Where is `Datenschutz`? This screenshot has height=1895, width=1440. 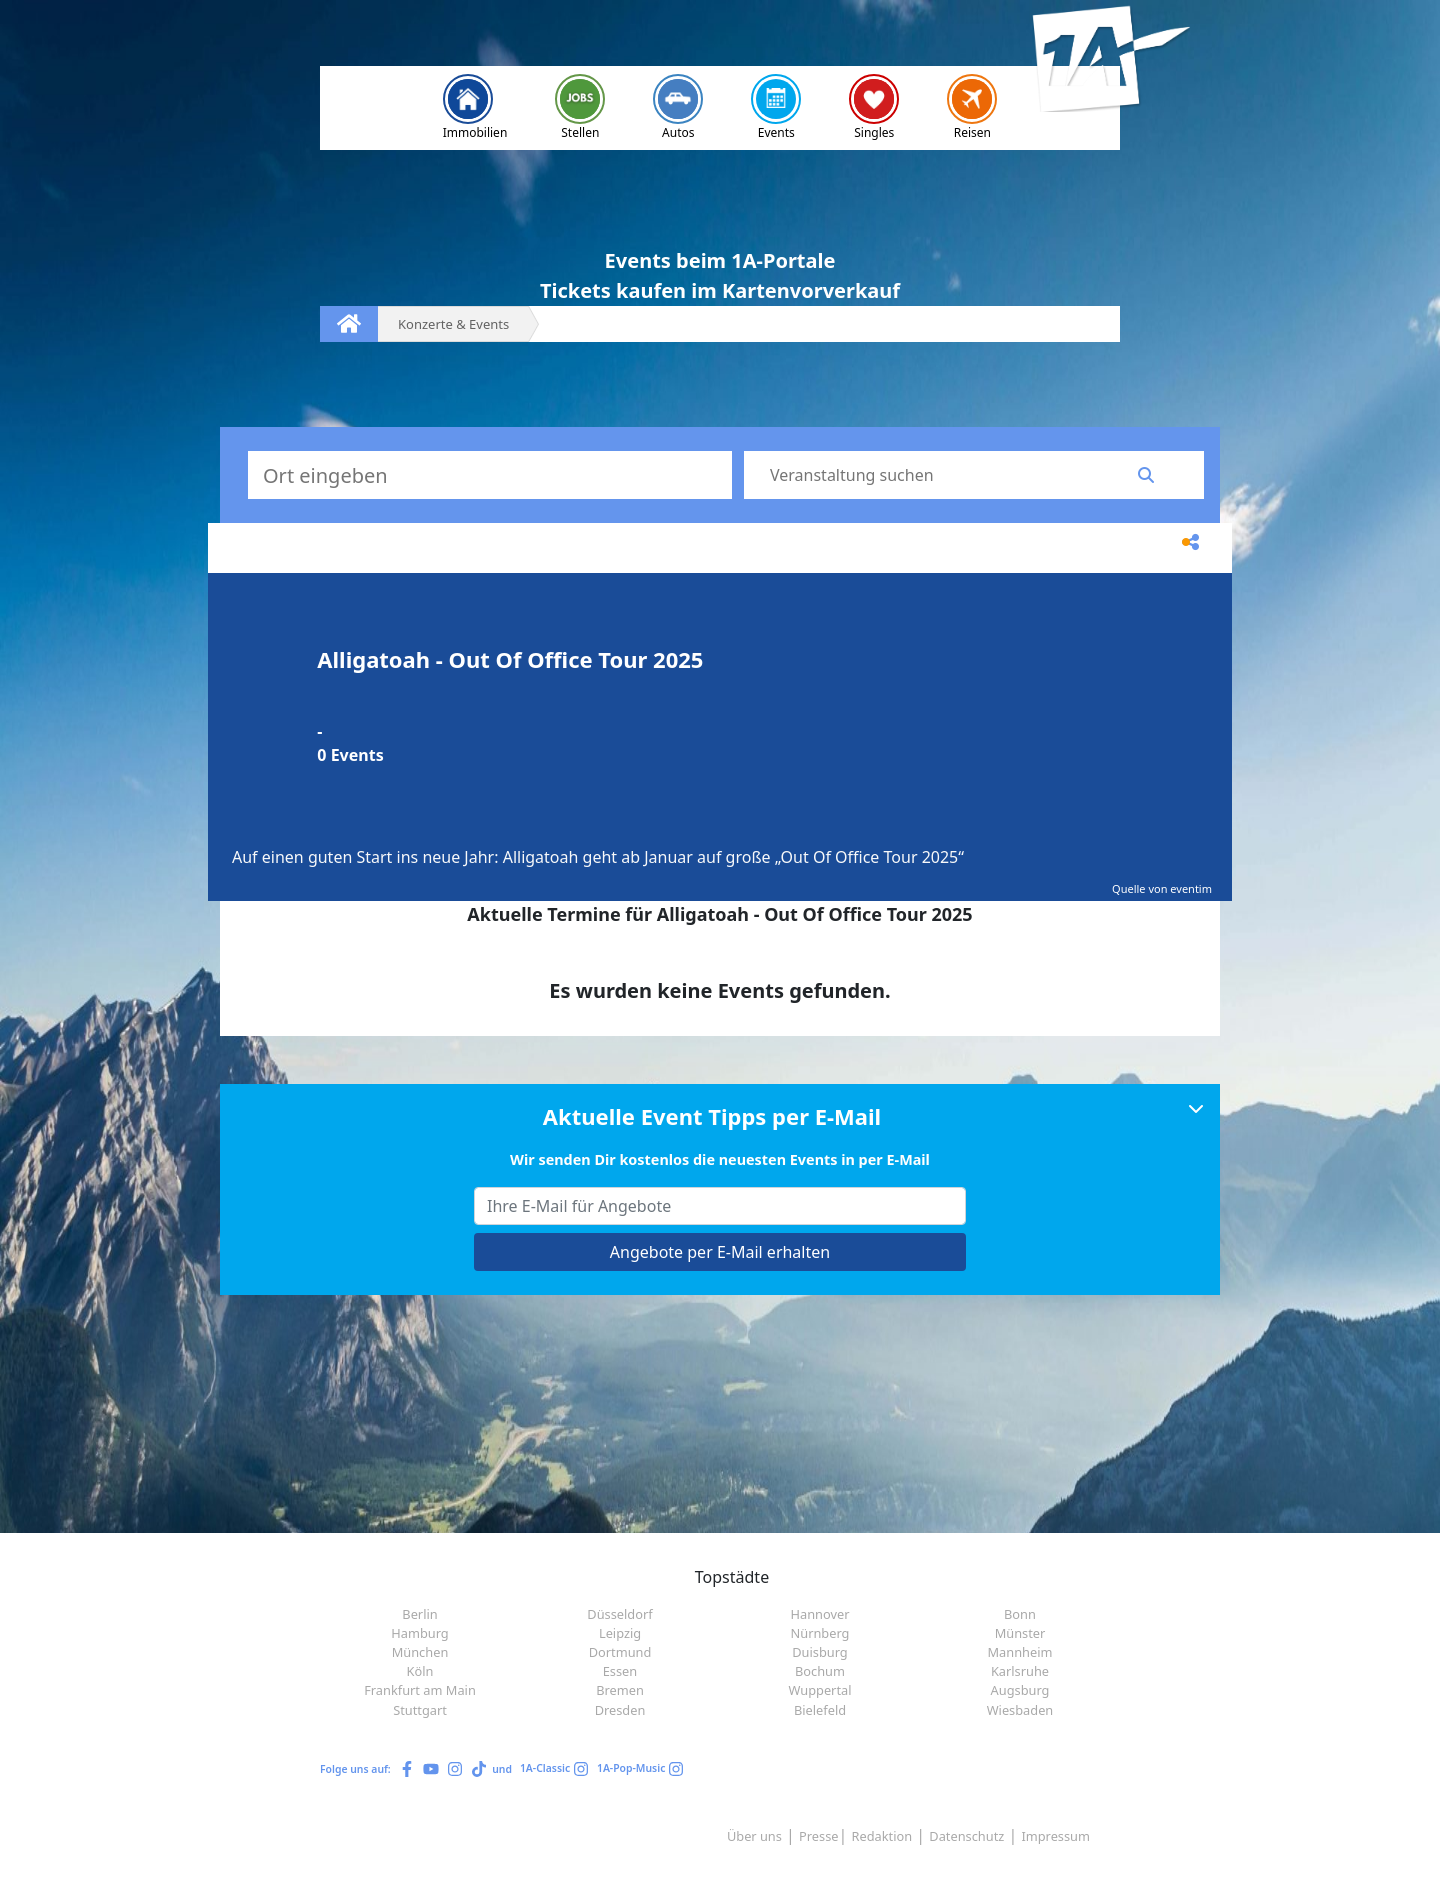 Datenschutz is located at coordinates (966, 1836).